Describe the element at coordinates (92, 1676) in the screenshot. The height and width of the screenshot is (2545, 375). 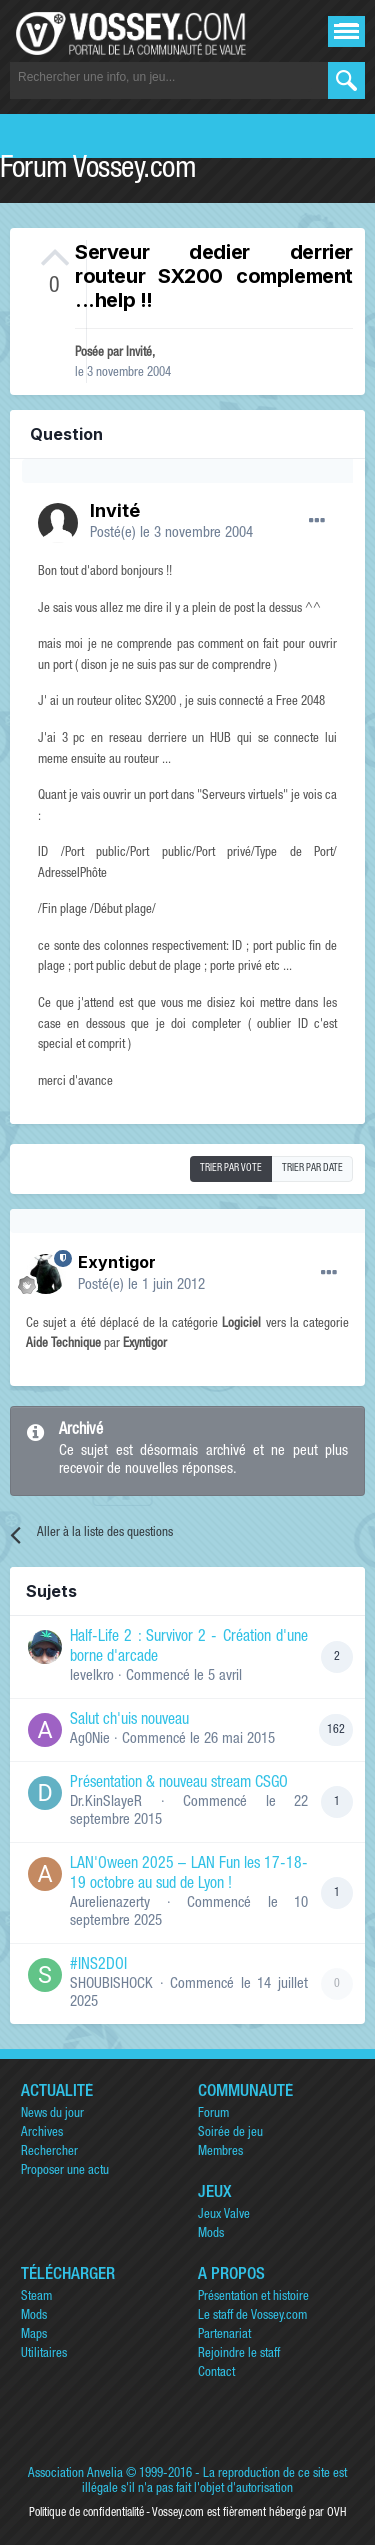
I see `levelkro` at that location.